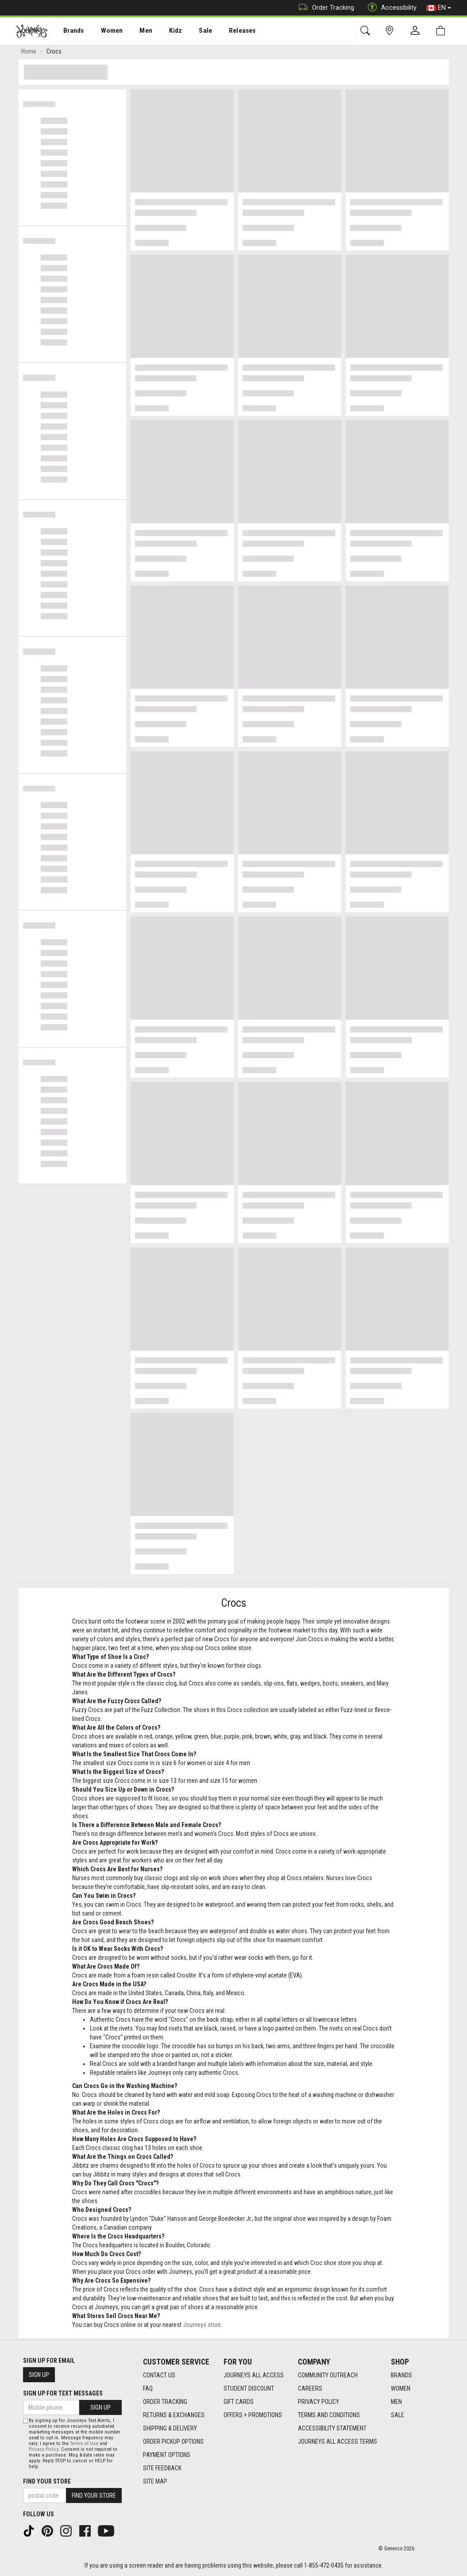  I want to click on Find Your Store, so click(47, 2481).